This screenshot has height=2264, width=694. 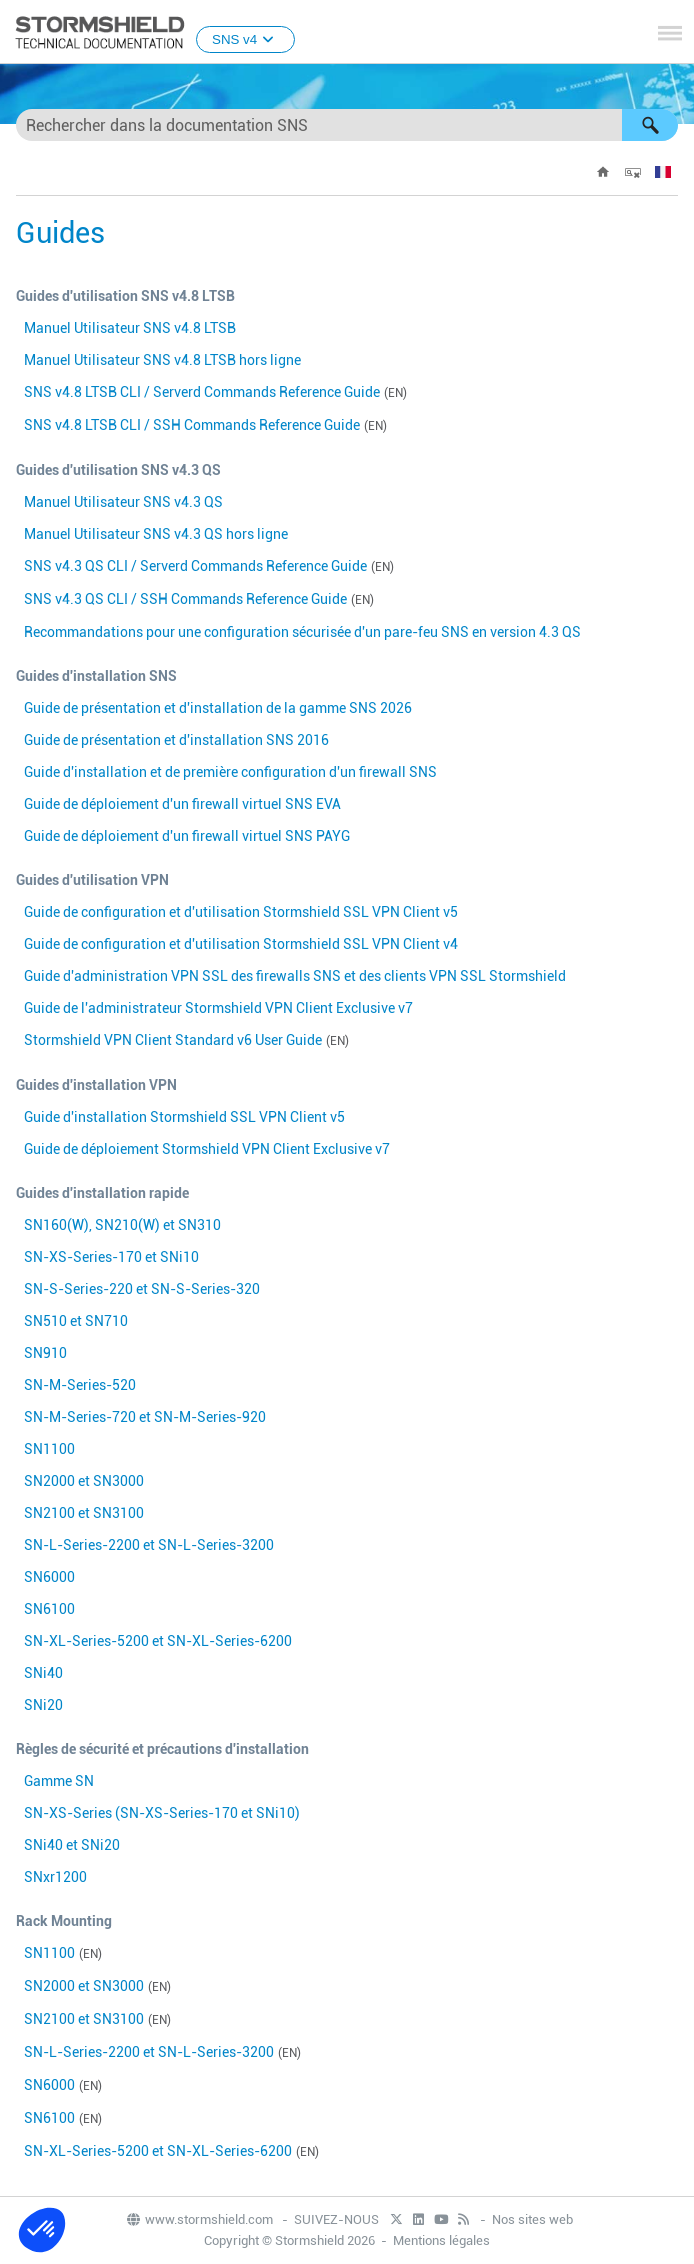 I want to click on SNS v4, so click(x=245, y=39).